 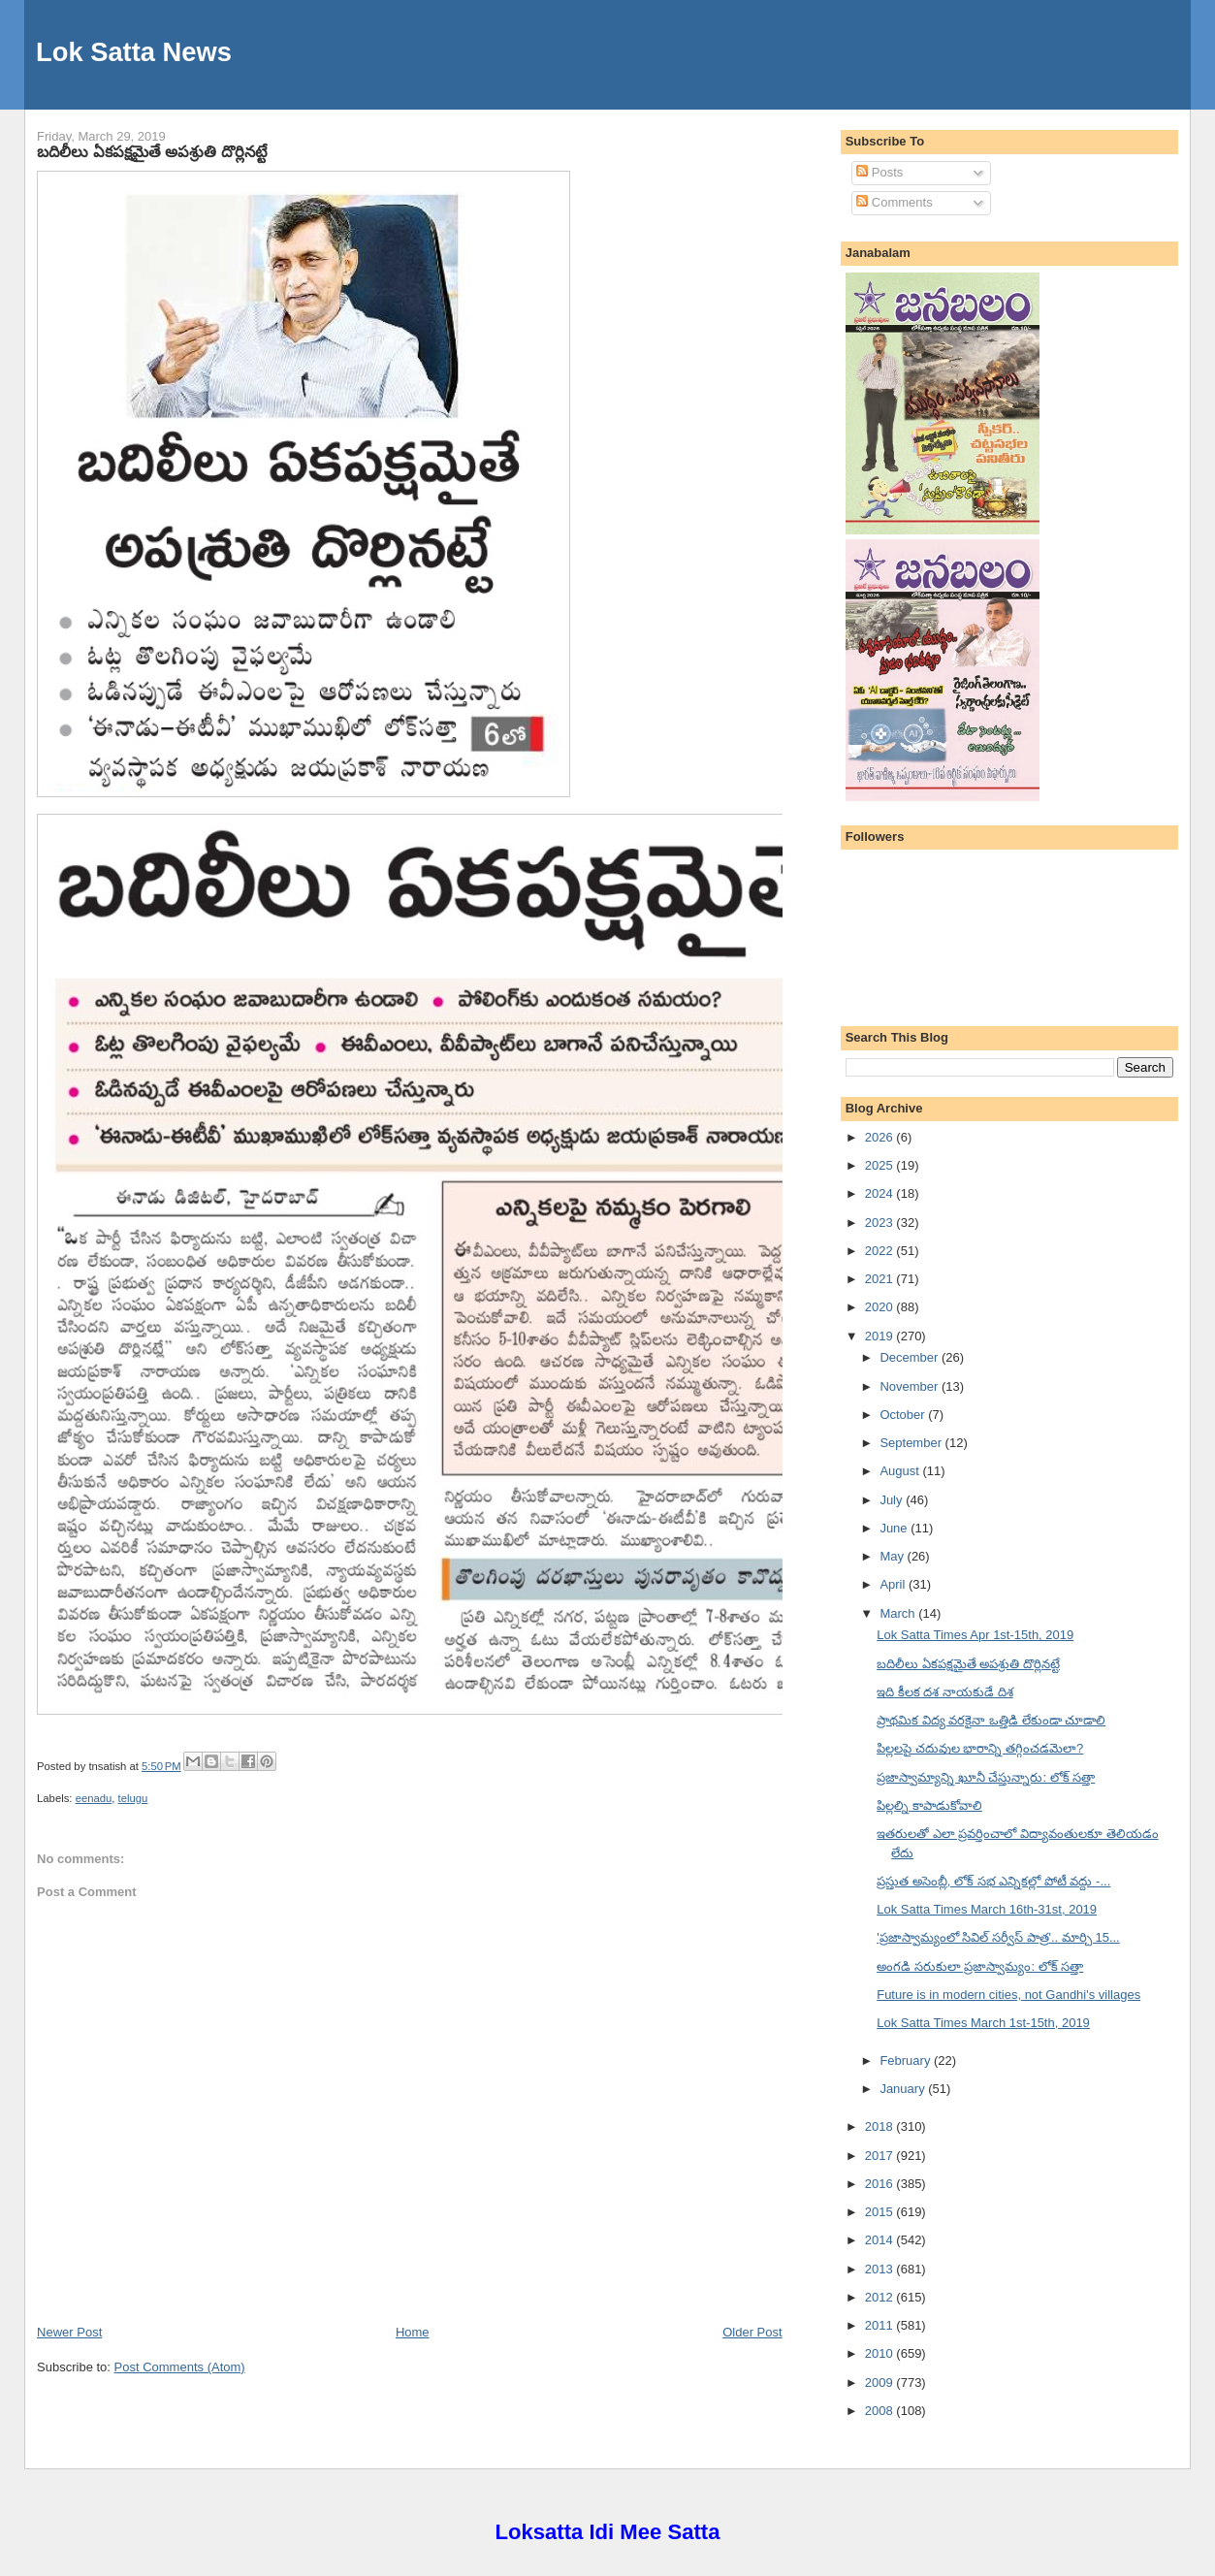 What do you see at coordinates (910, 1386) in the screenshot?
I see `November` at bounding box center [910, 1386].